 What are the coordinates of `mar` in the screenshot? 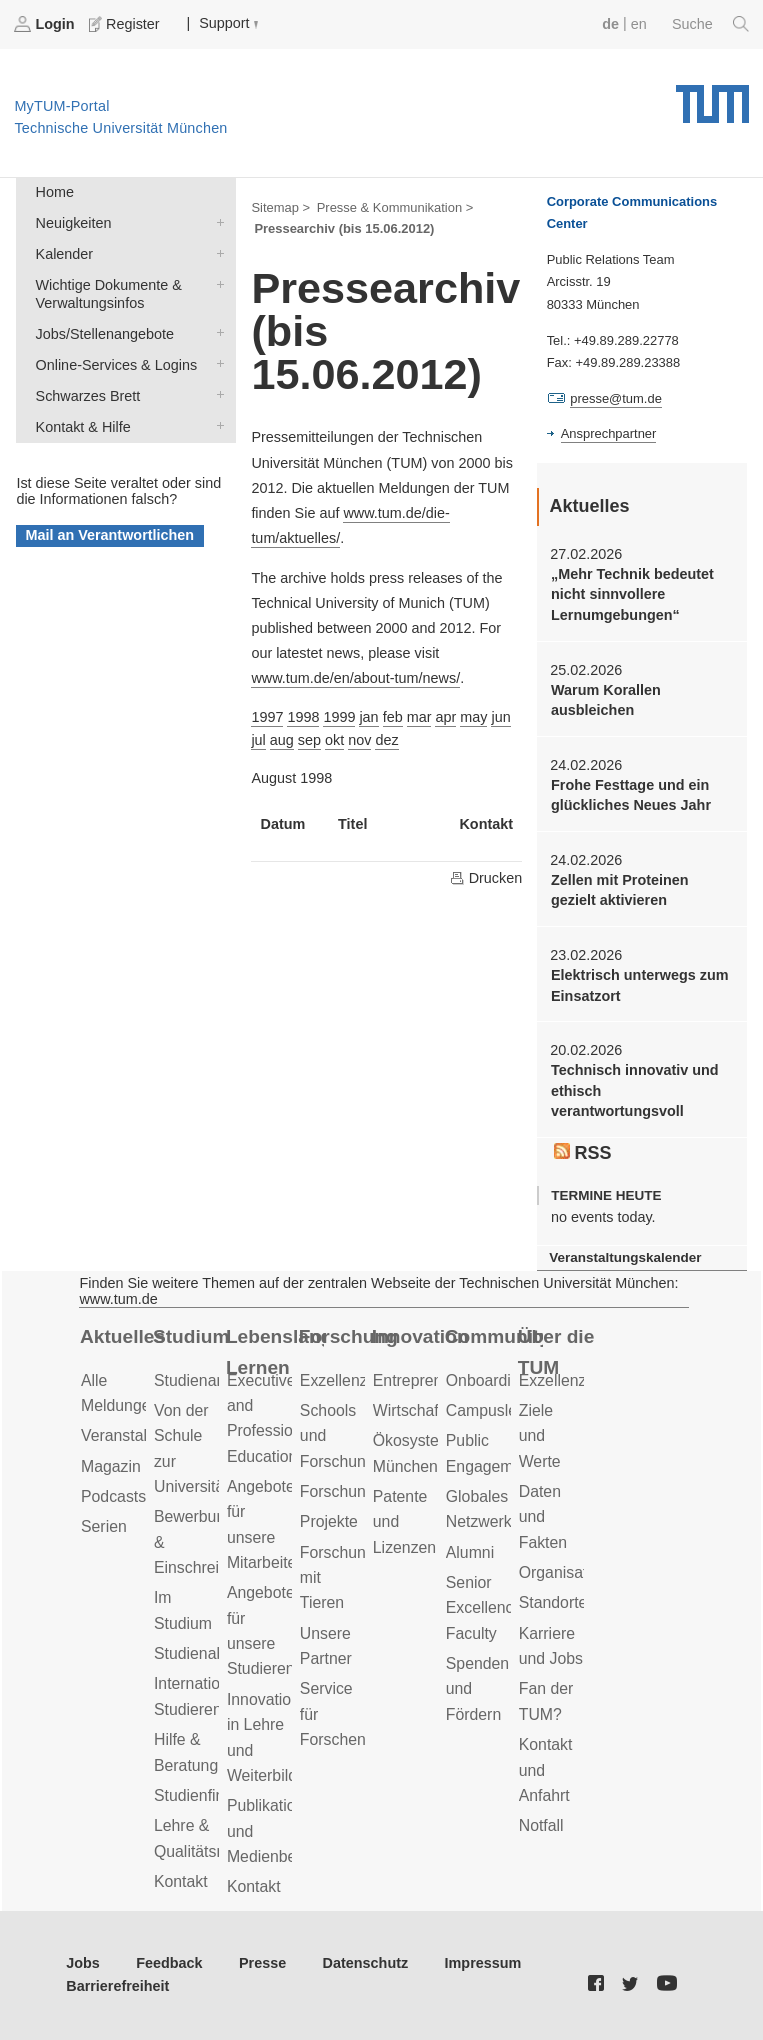 It's located at (419, 717).